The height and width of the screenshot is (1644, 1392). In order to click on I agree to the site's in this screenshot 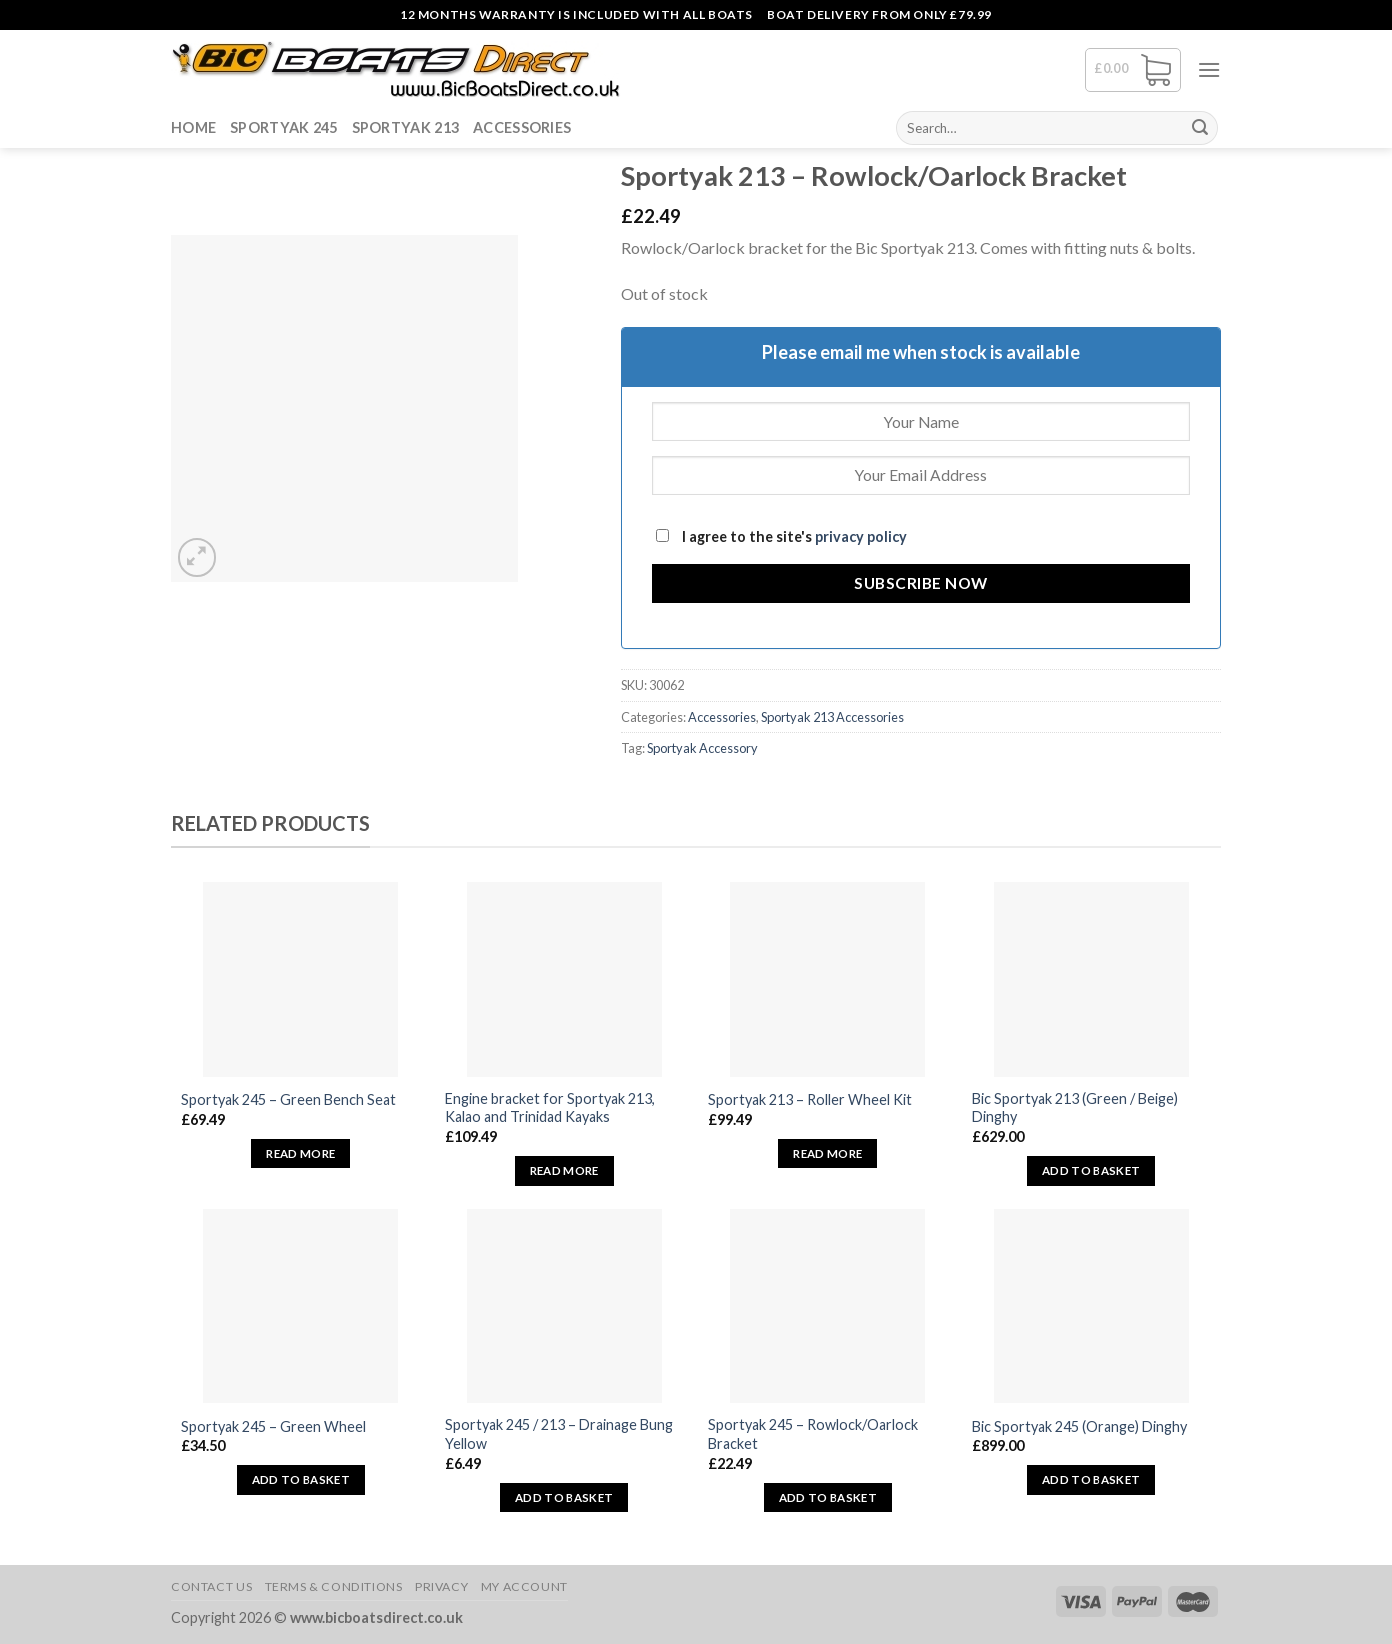, I will do `click(781, 536)`.